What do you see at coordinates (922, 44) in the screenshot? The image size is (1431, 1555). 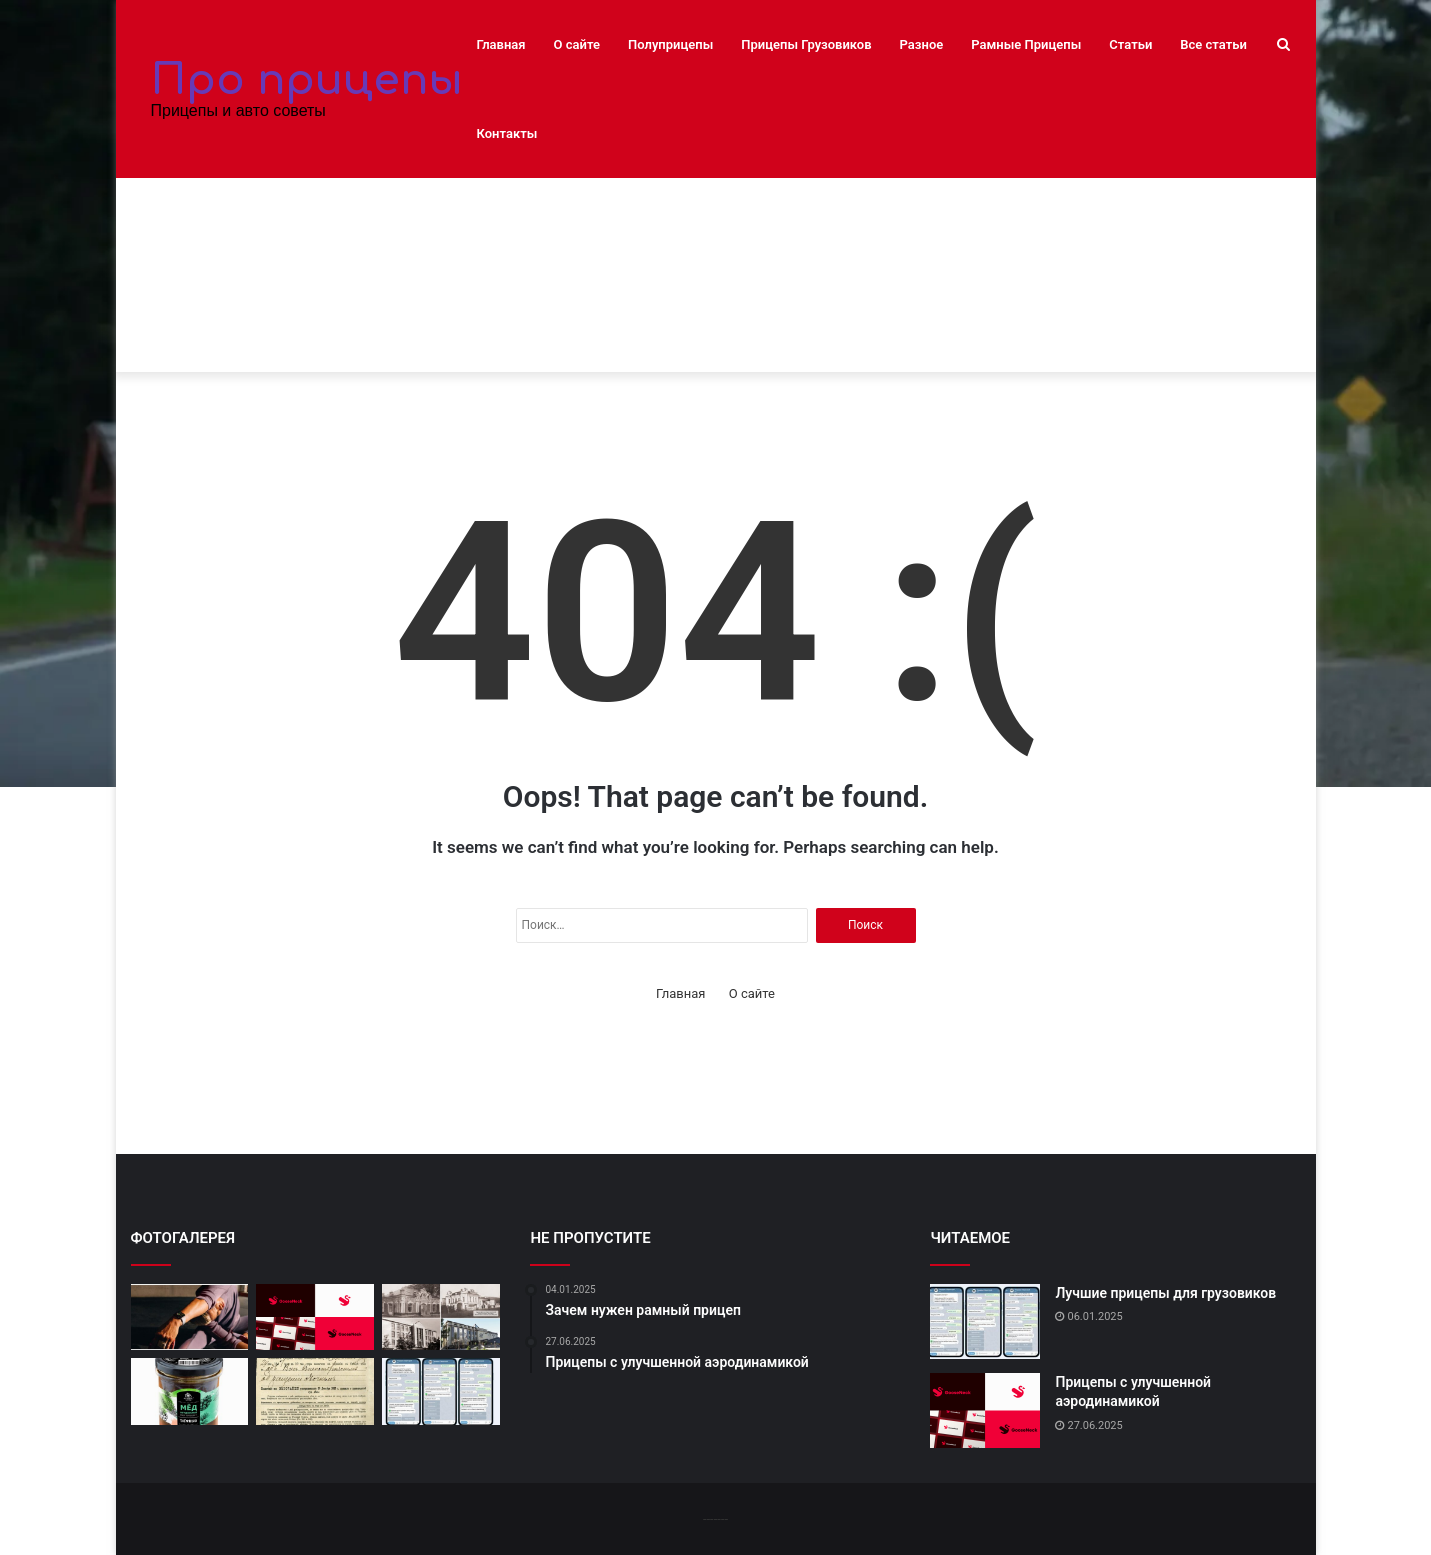 I see `Разное` at bounding box center [922, 44].